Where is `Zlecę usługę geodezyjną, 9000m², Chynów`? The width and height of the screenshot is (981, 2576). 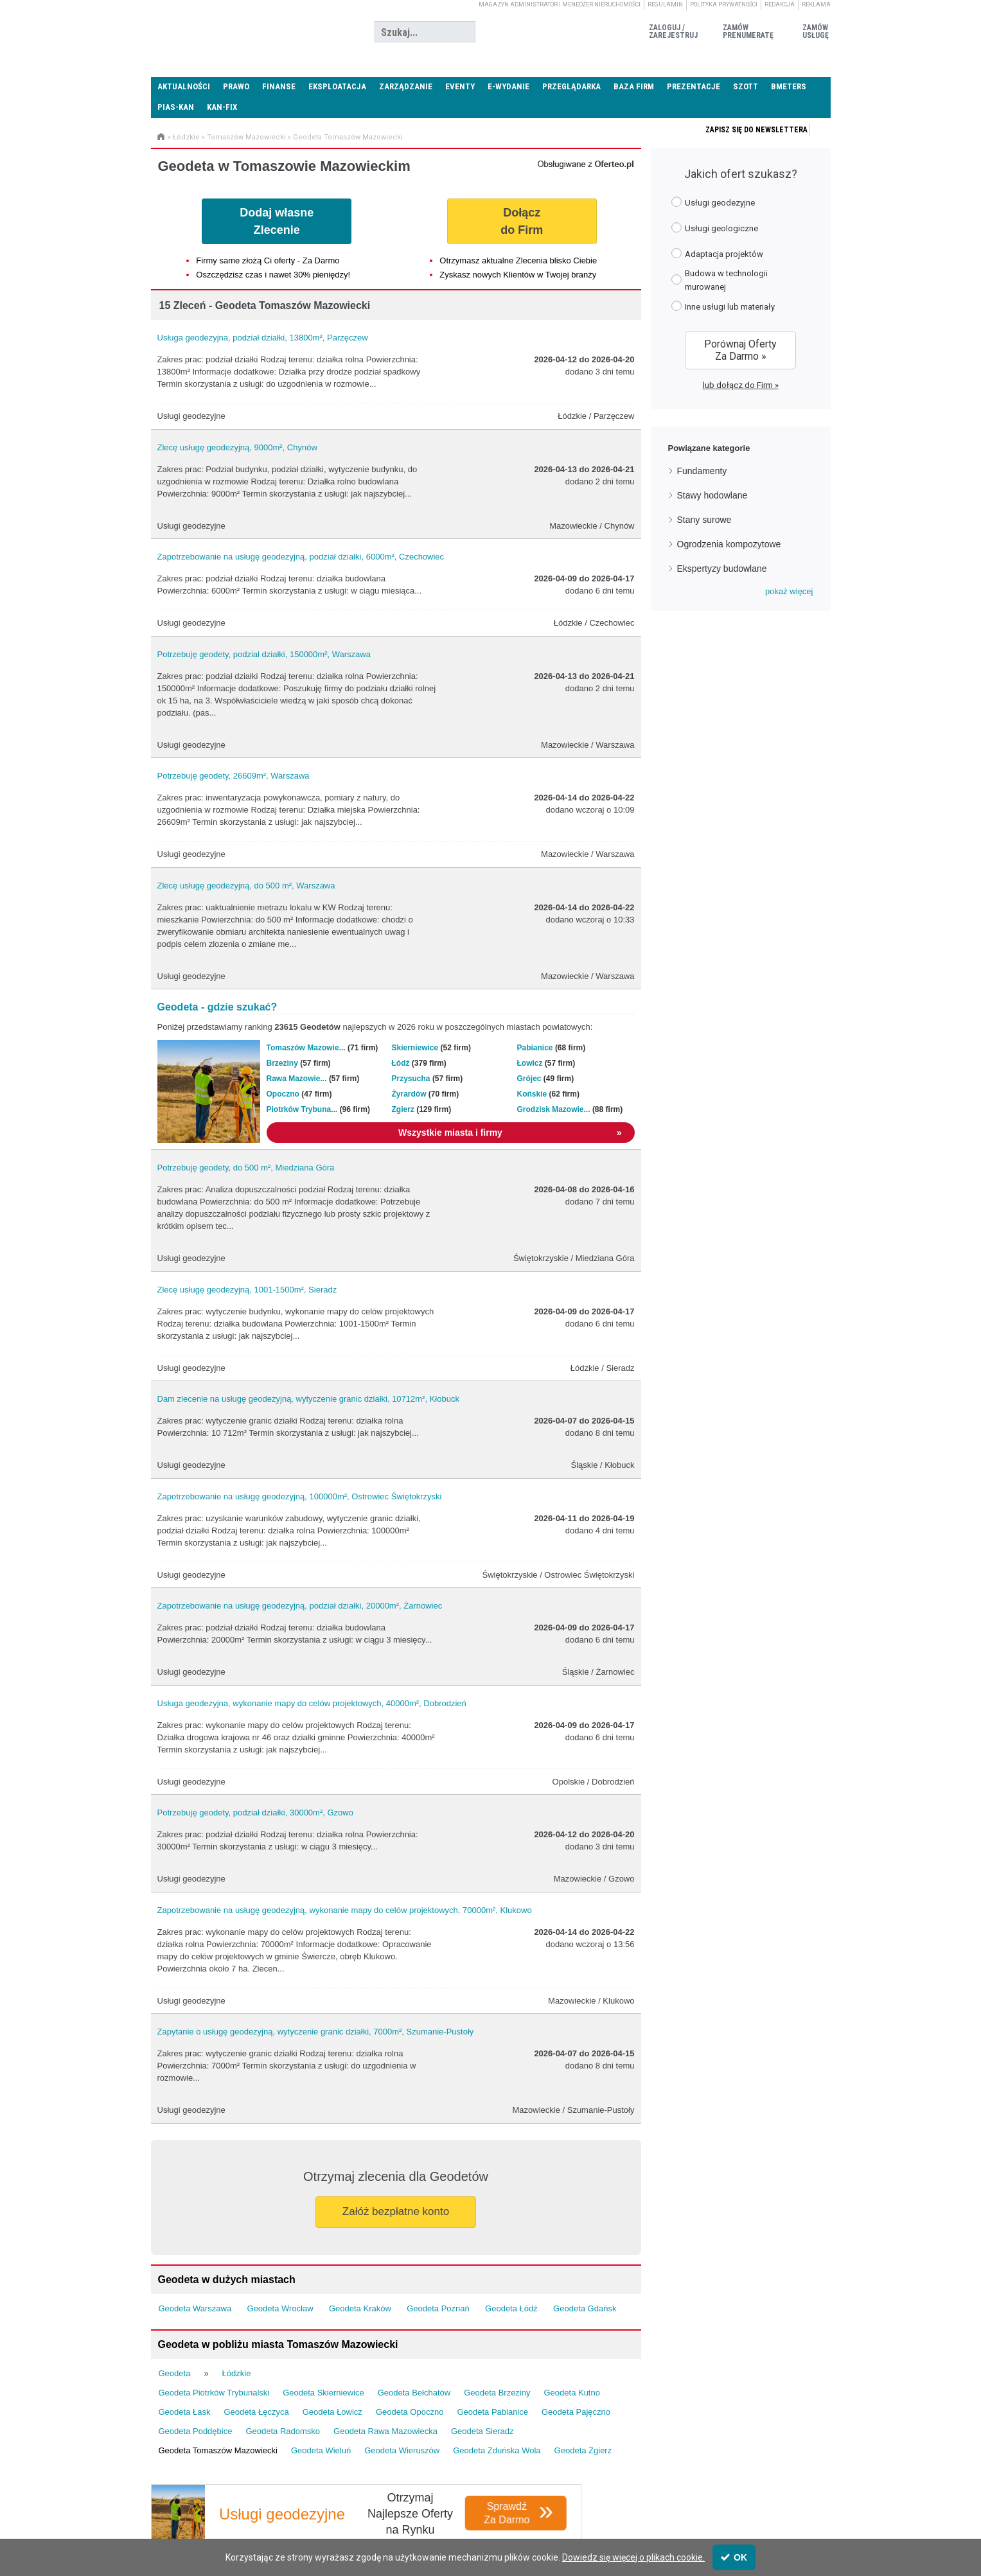 Zlecę usługę geodezyjną, 9000m², Chynów is located at coordinates (237, 447).